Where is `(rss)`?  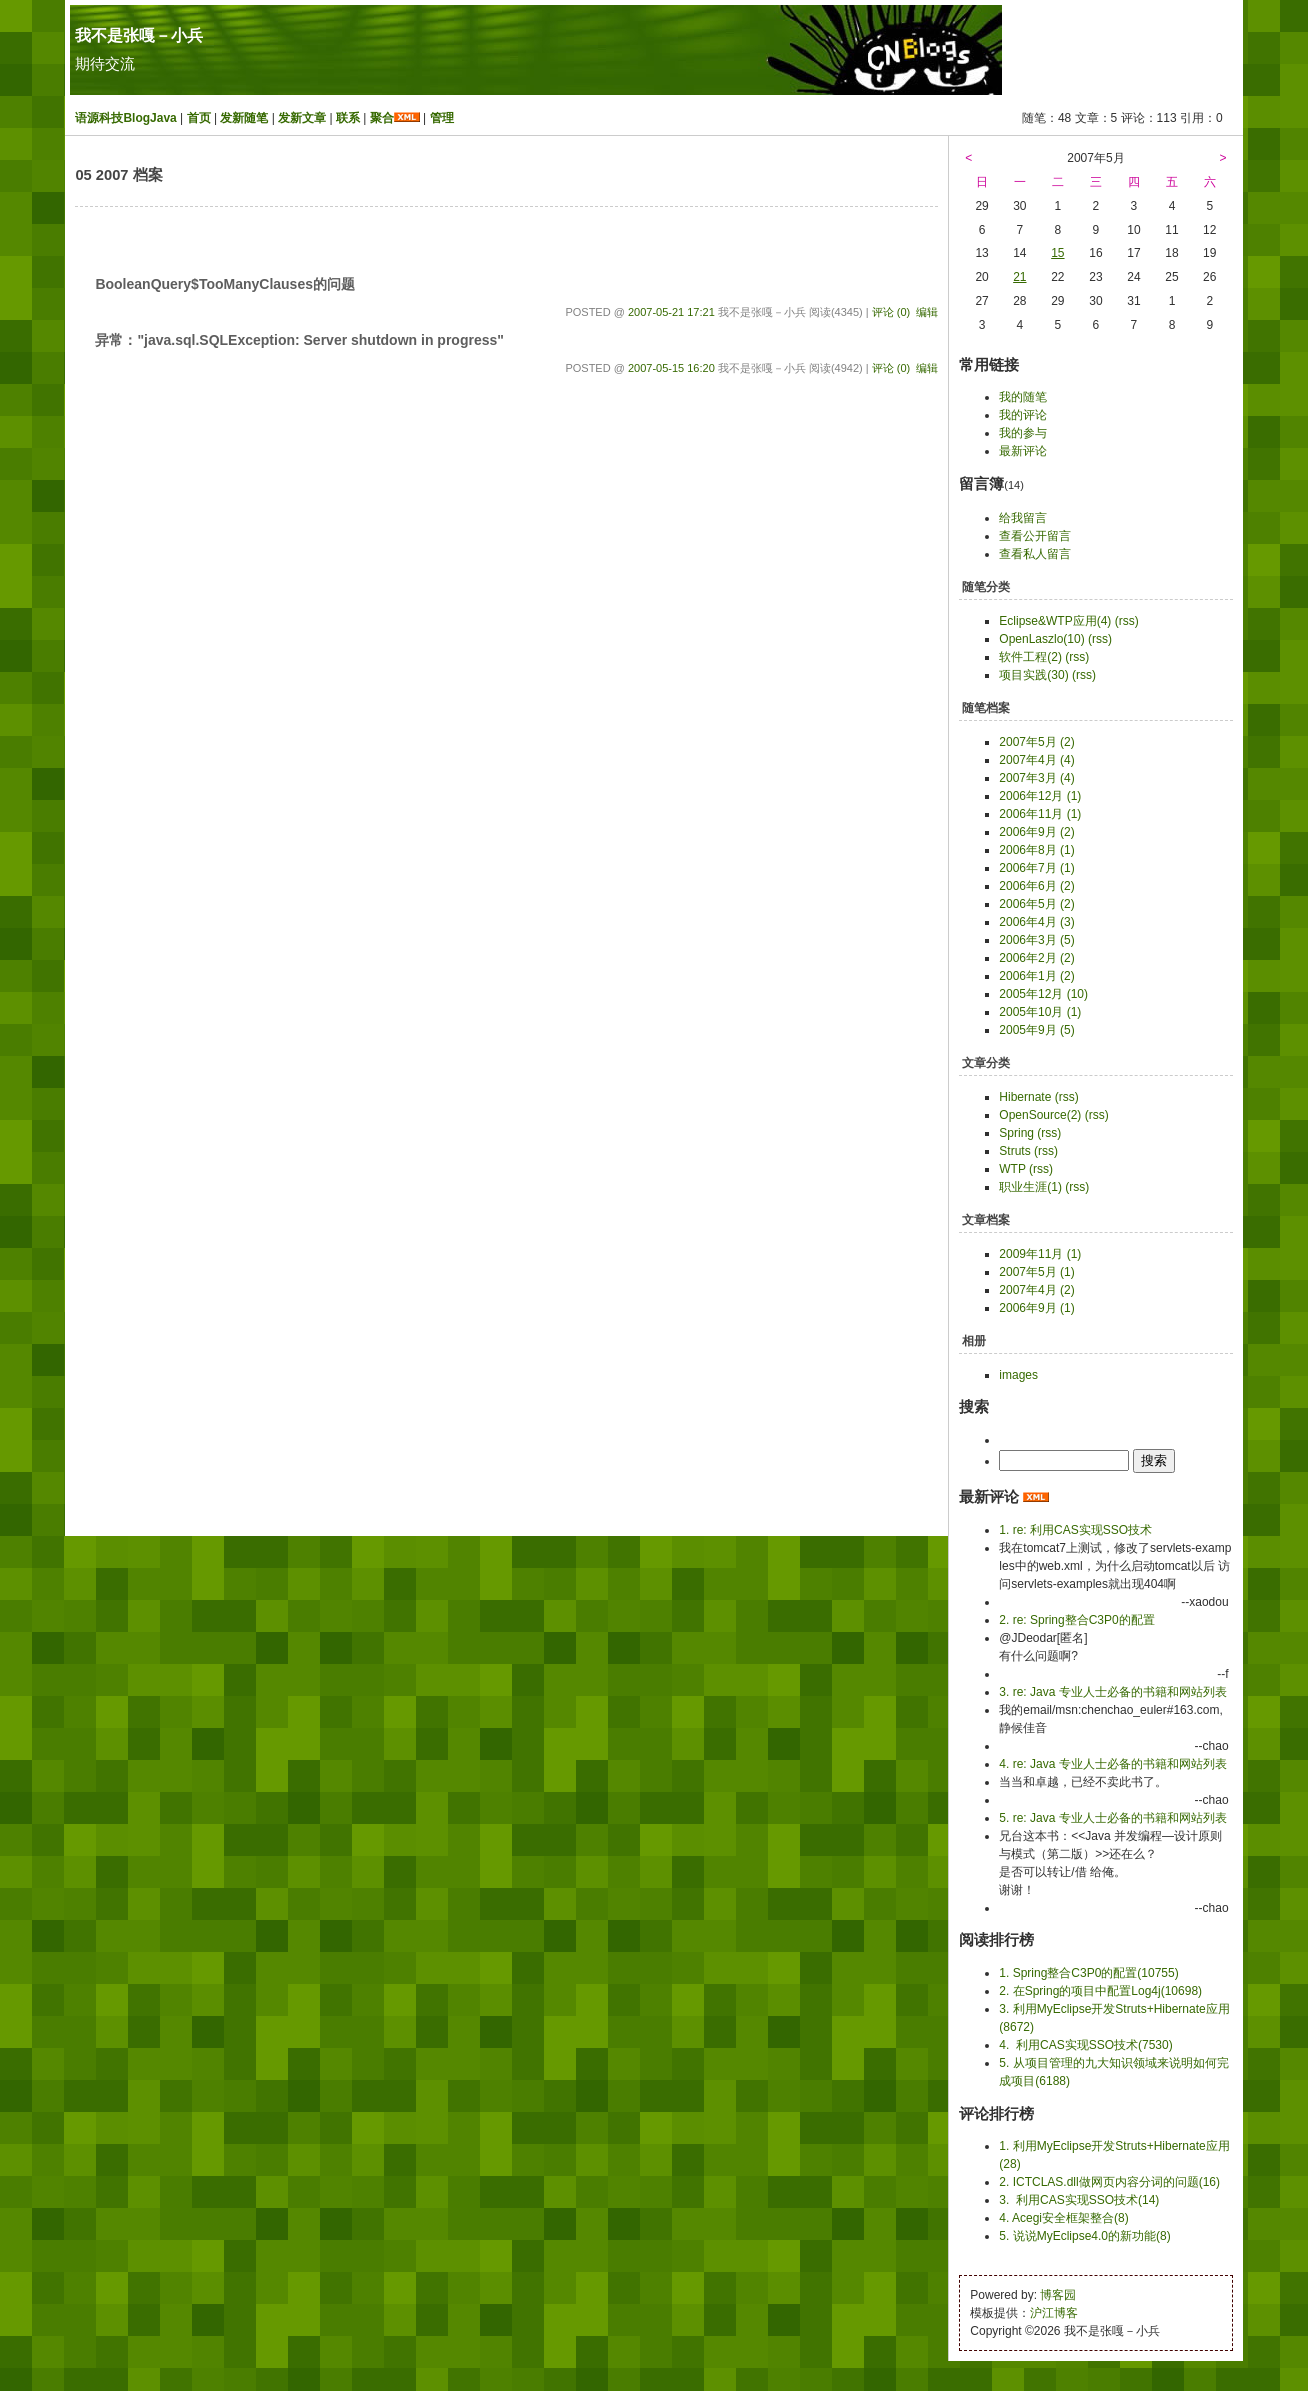 (rss) is located at coordinates (1127, 621).